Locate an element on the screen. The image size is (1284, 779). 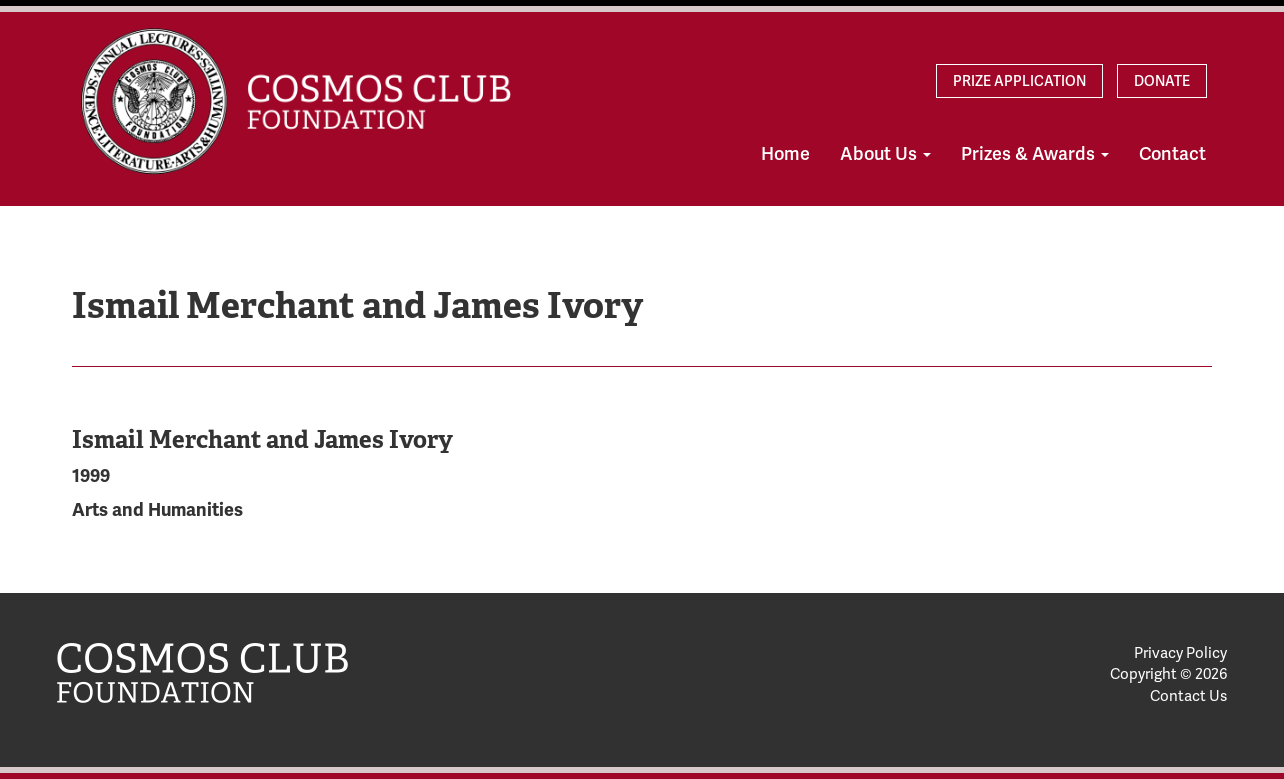
Donate is located at coordinates (1162, 81).